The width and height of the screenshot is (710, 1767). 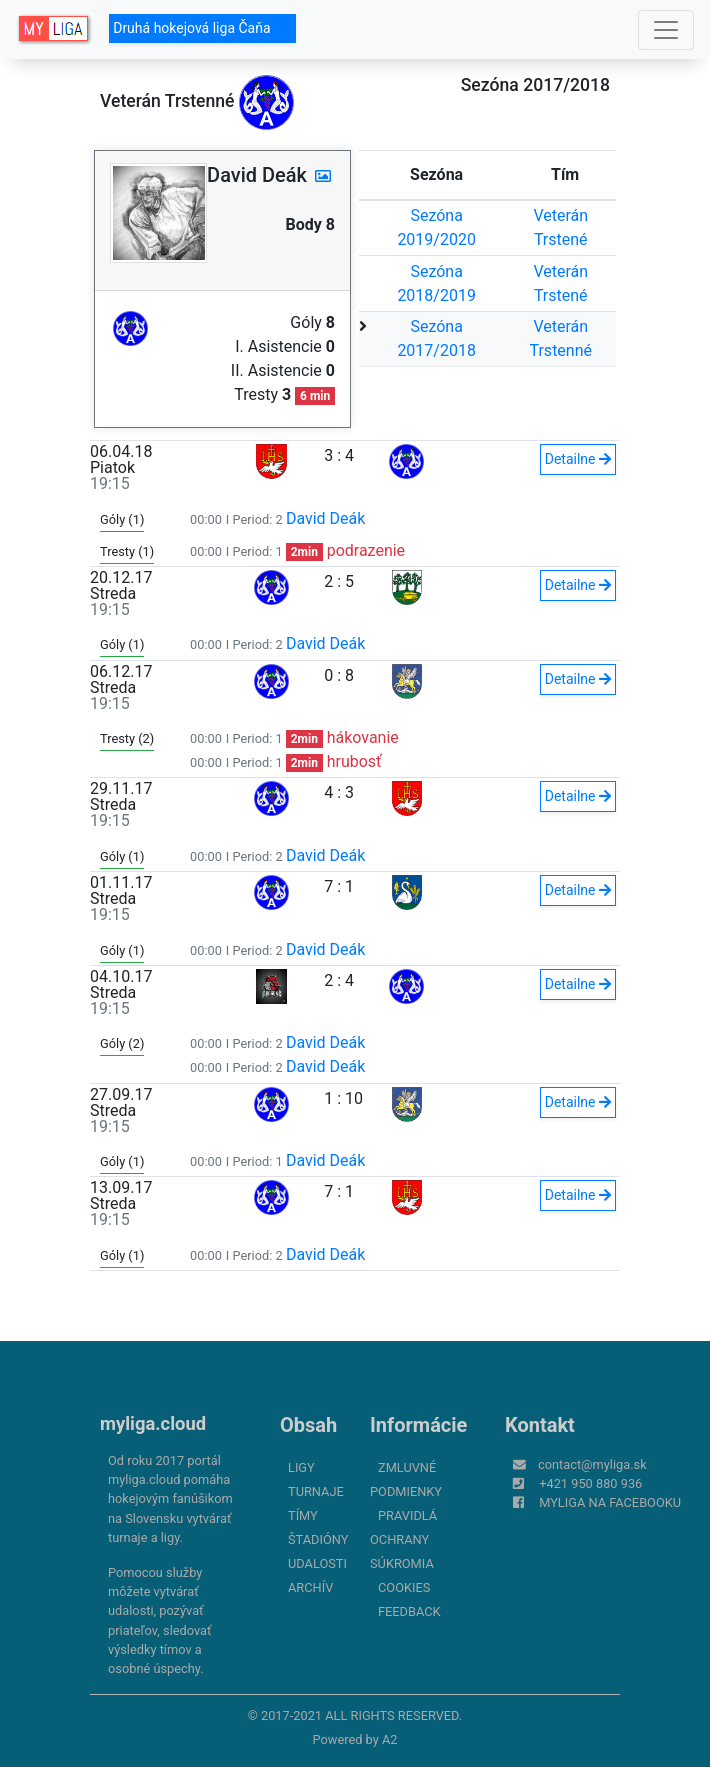 I want to click on Pravidlá ochrany súkromia, so click(x=403, y=1539).